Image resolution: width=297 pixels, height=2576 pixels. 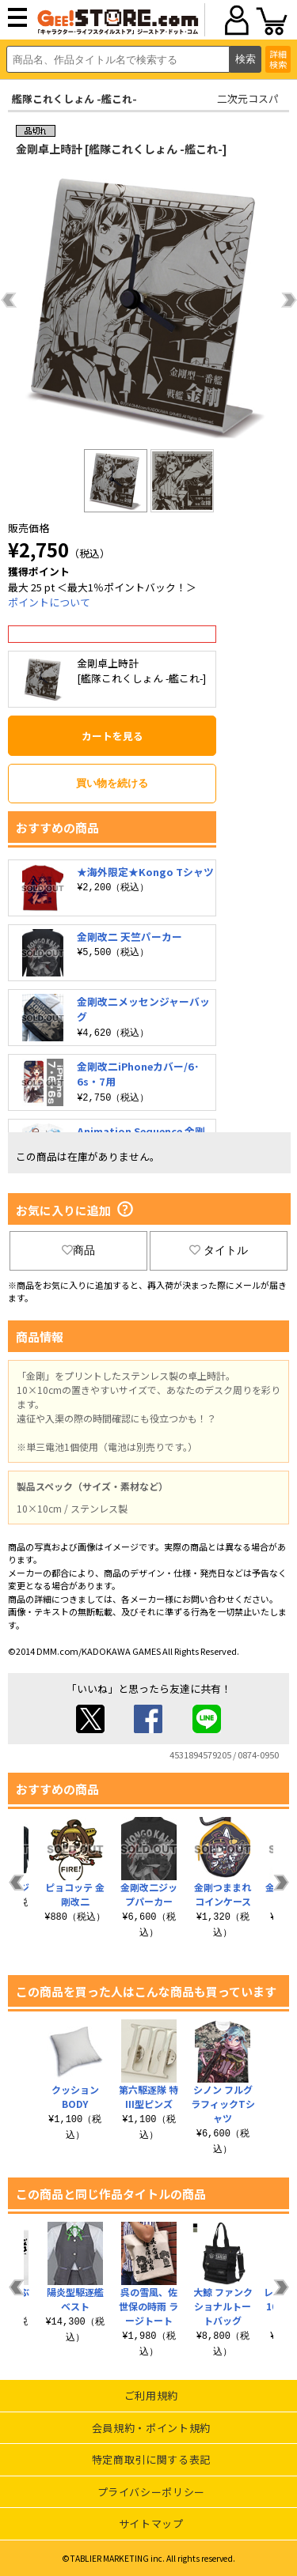 I want to click on 会員規約・ポイント規約, so click(x=151, y=2427).